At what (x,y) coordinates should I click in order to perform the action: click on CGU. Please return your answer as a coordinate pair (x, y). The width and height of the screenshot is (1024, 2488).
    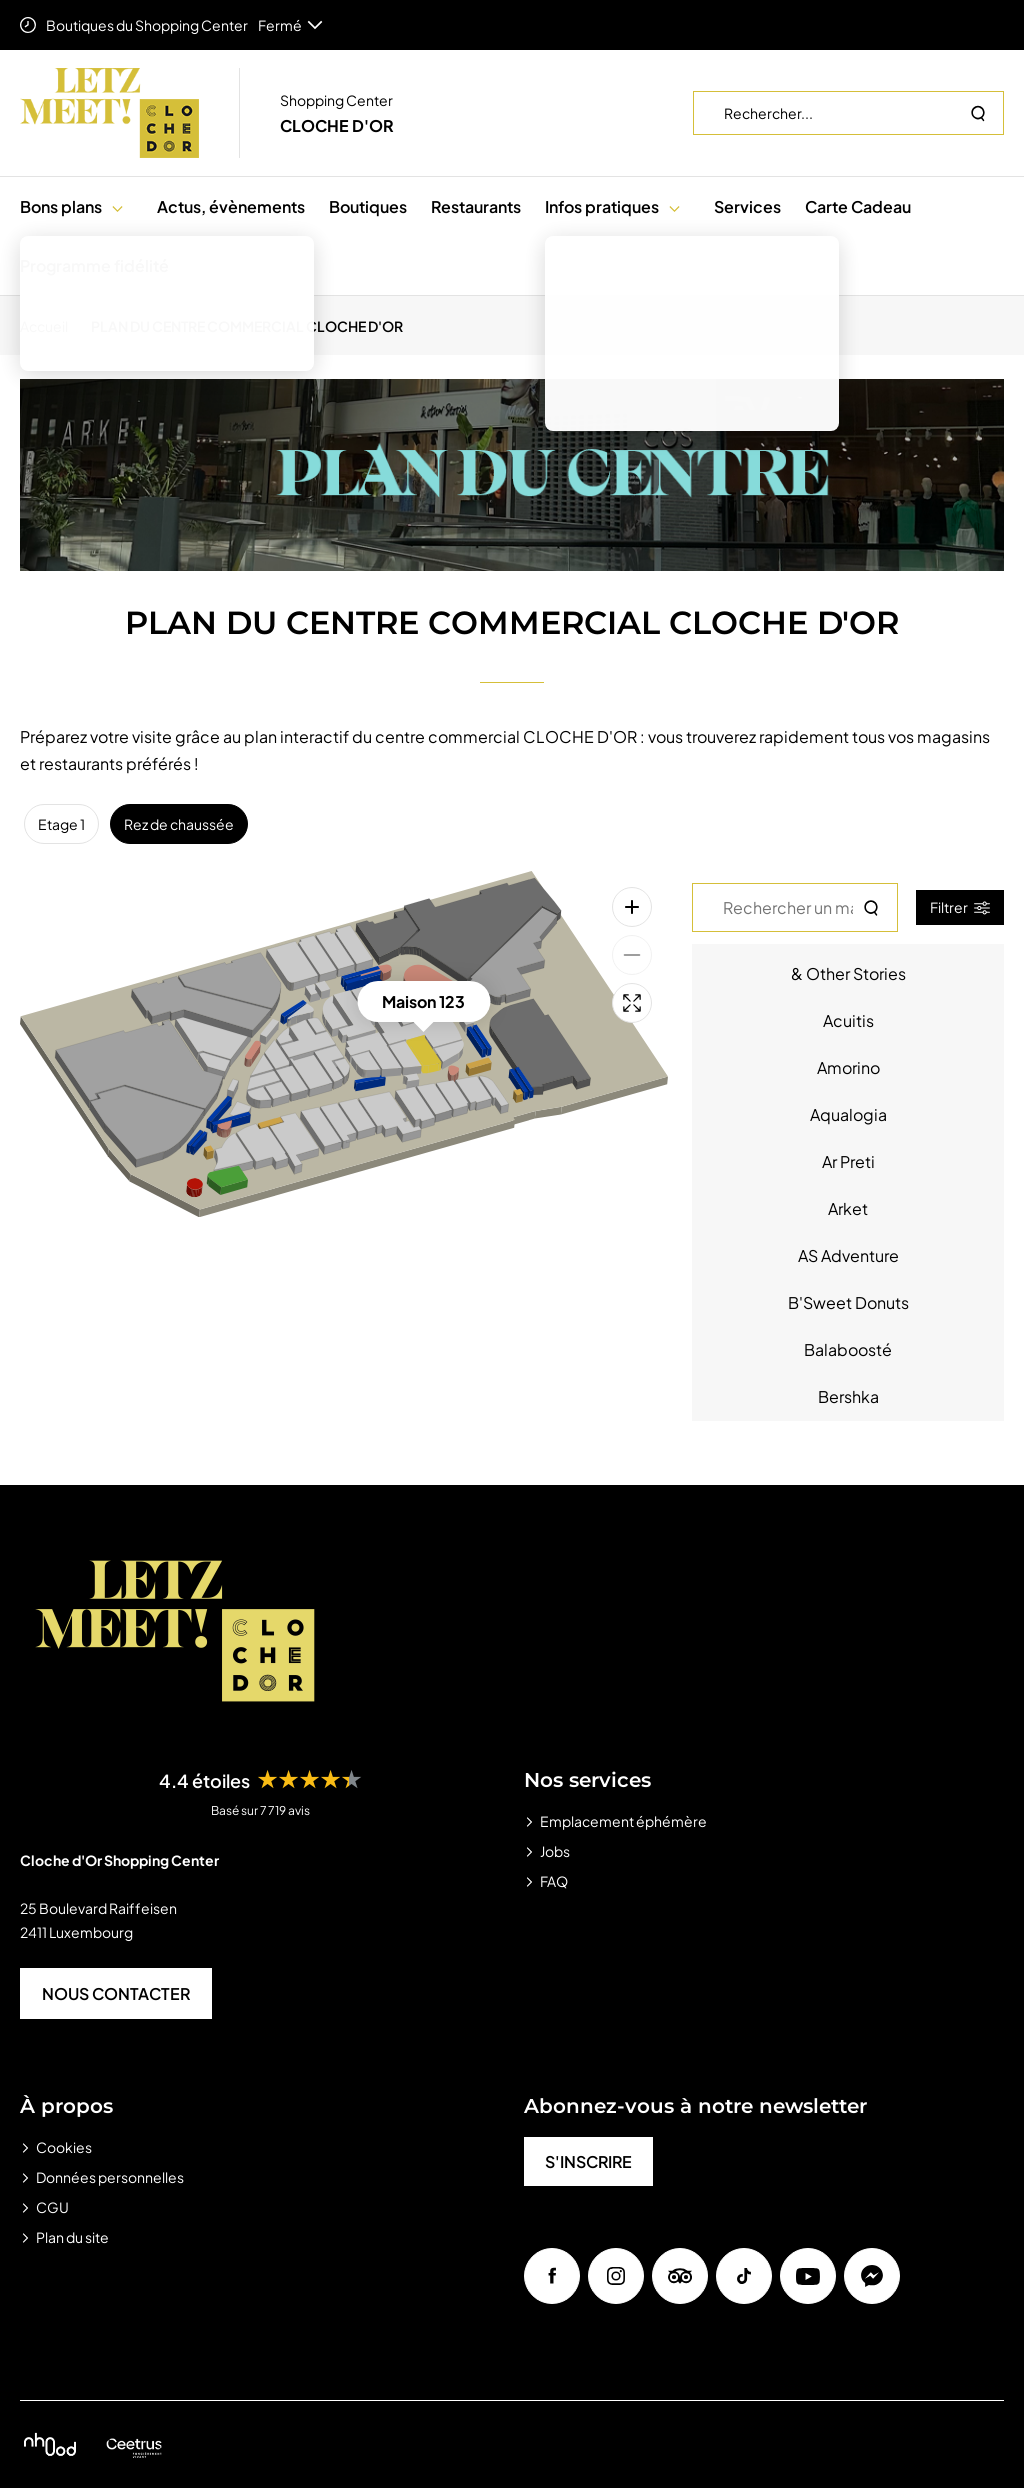
    Looking at the image, I should click on (52, 2207).